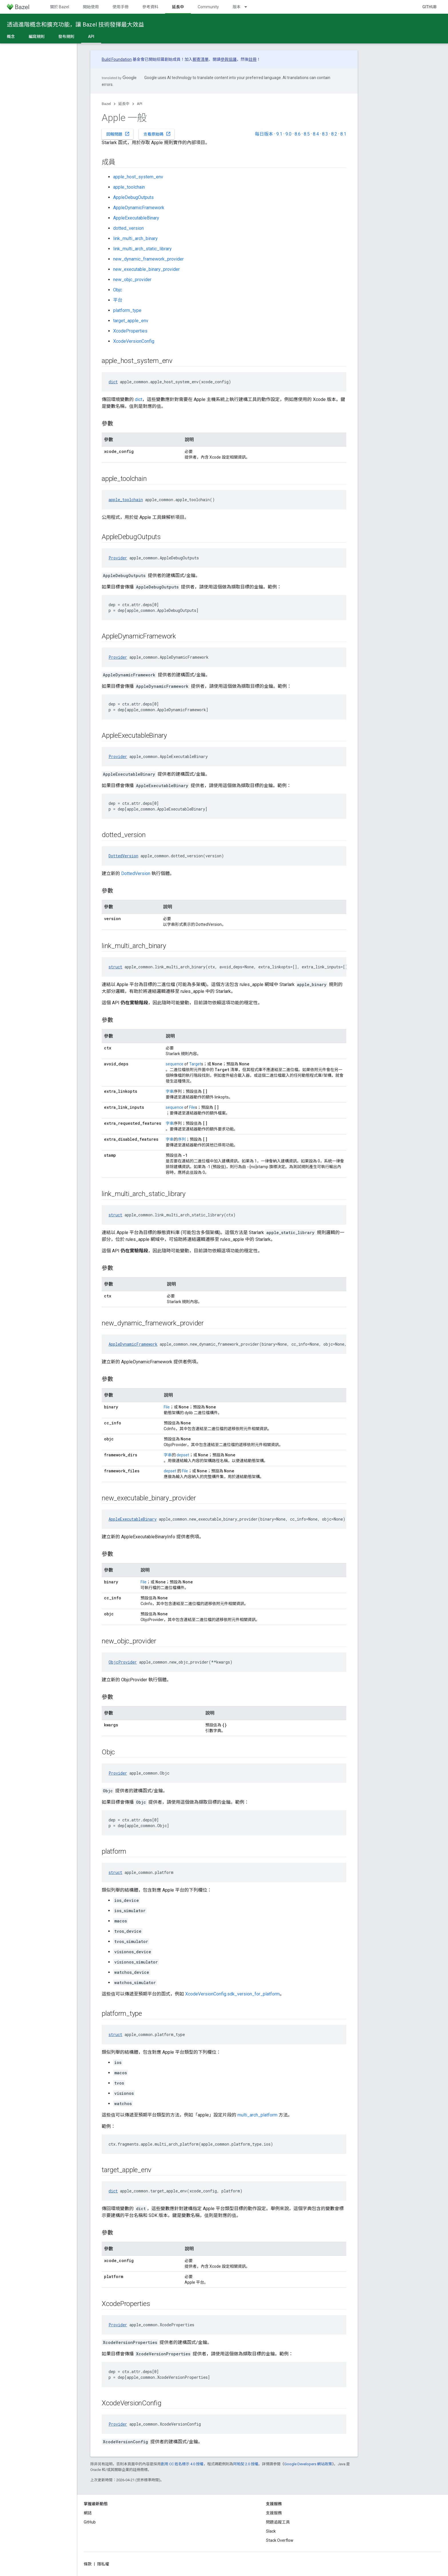 The height and width of the screenshot is (2576, 448). What do you see at coordinates (127, 310) in the screenshot?
I see `platform_type` at bounding box center [127, 310].